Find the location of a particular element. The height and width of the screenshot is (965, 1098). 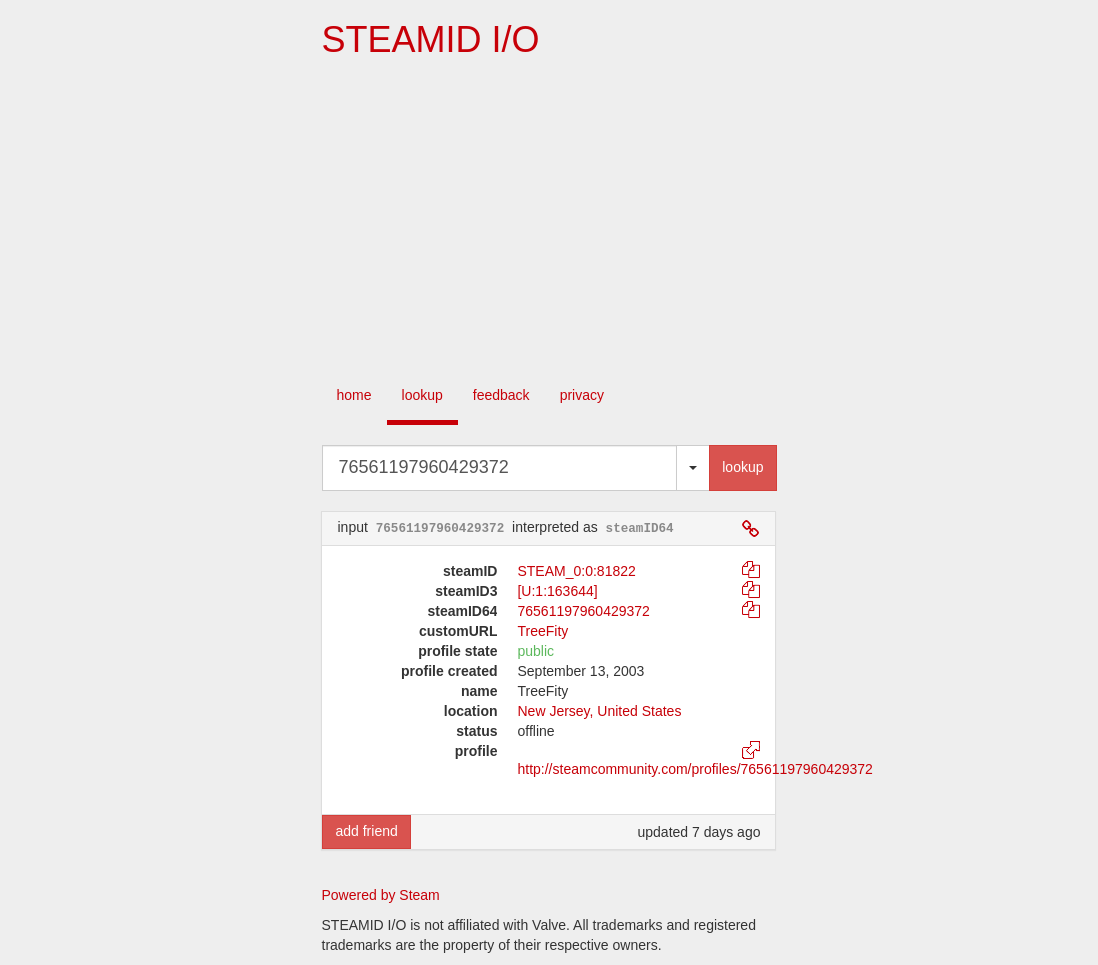

76561197960429372 is located at coordinates (583, 611).